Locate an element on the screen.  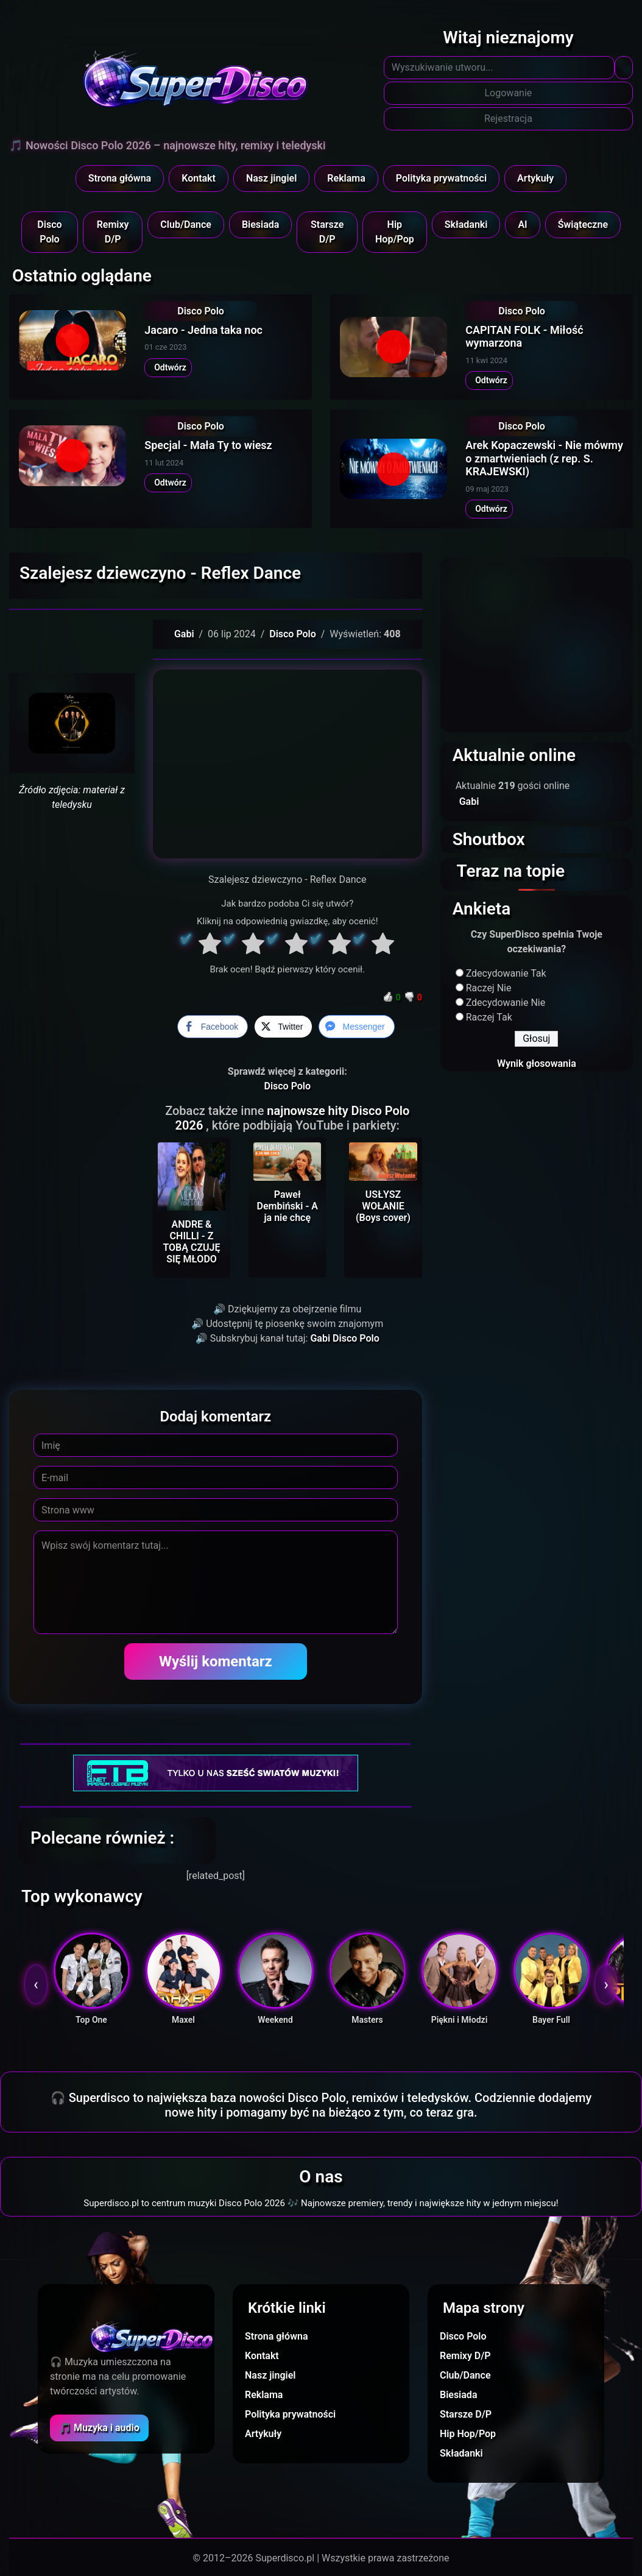
Starsze D/P is located at coordinates (327, 232).